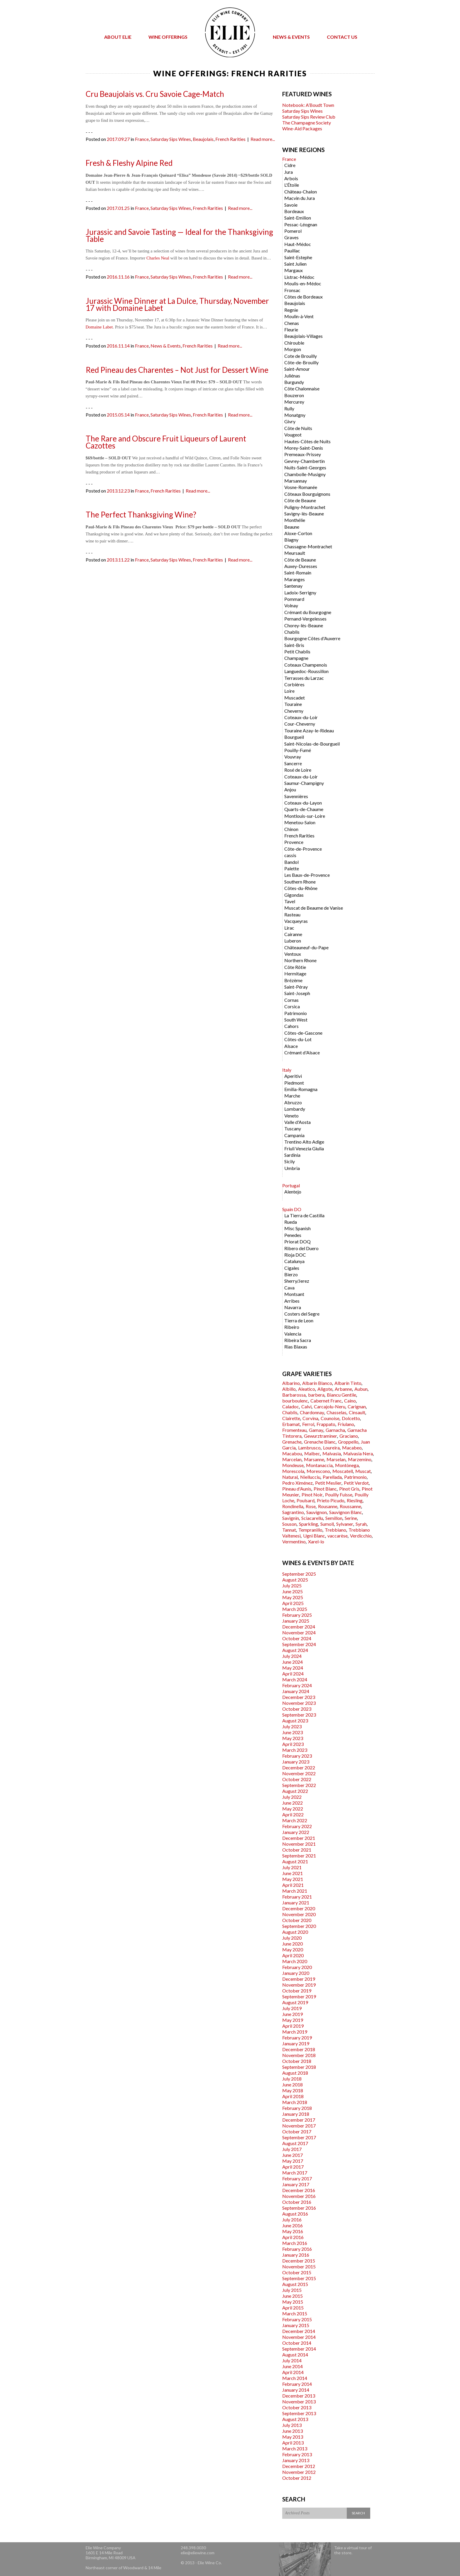  What do you see at coordinates (170, 139) in the screenshot?
I see `Saturday Sips Wines` at bounding box center [170, 139].